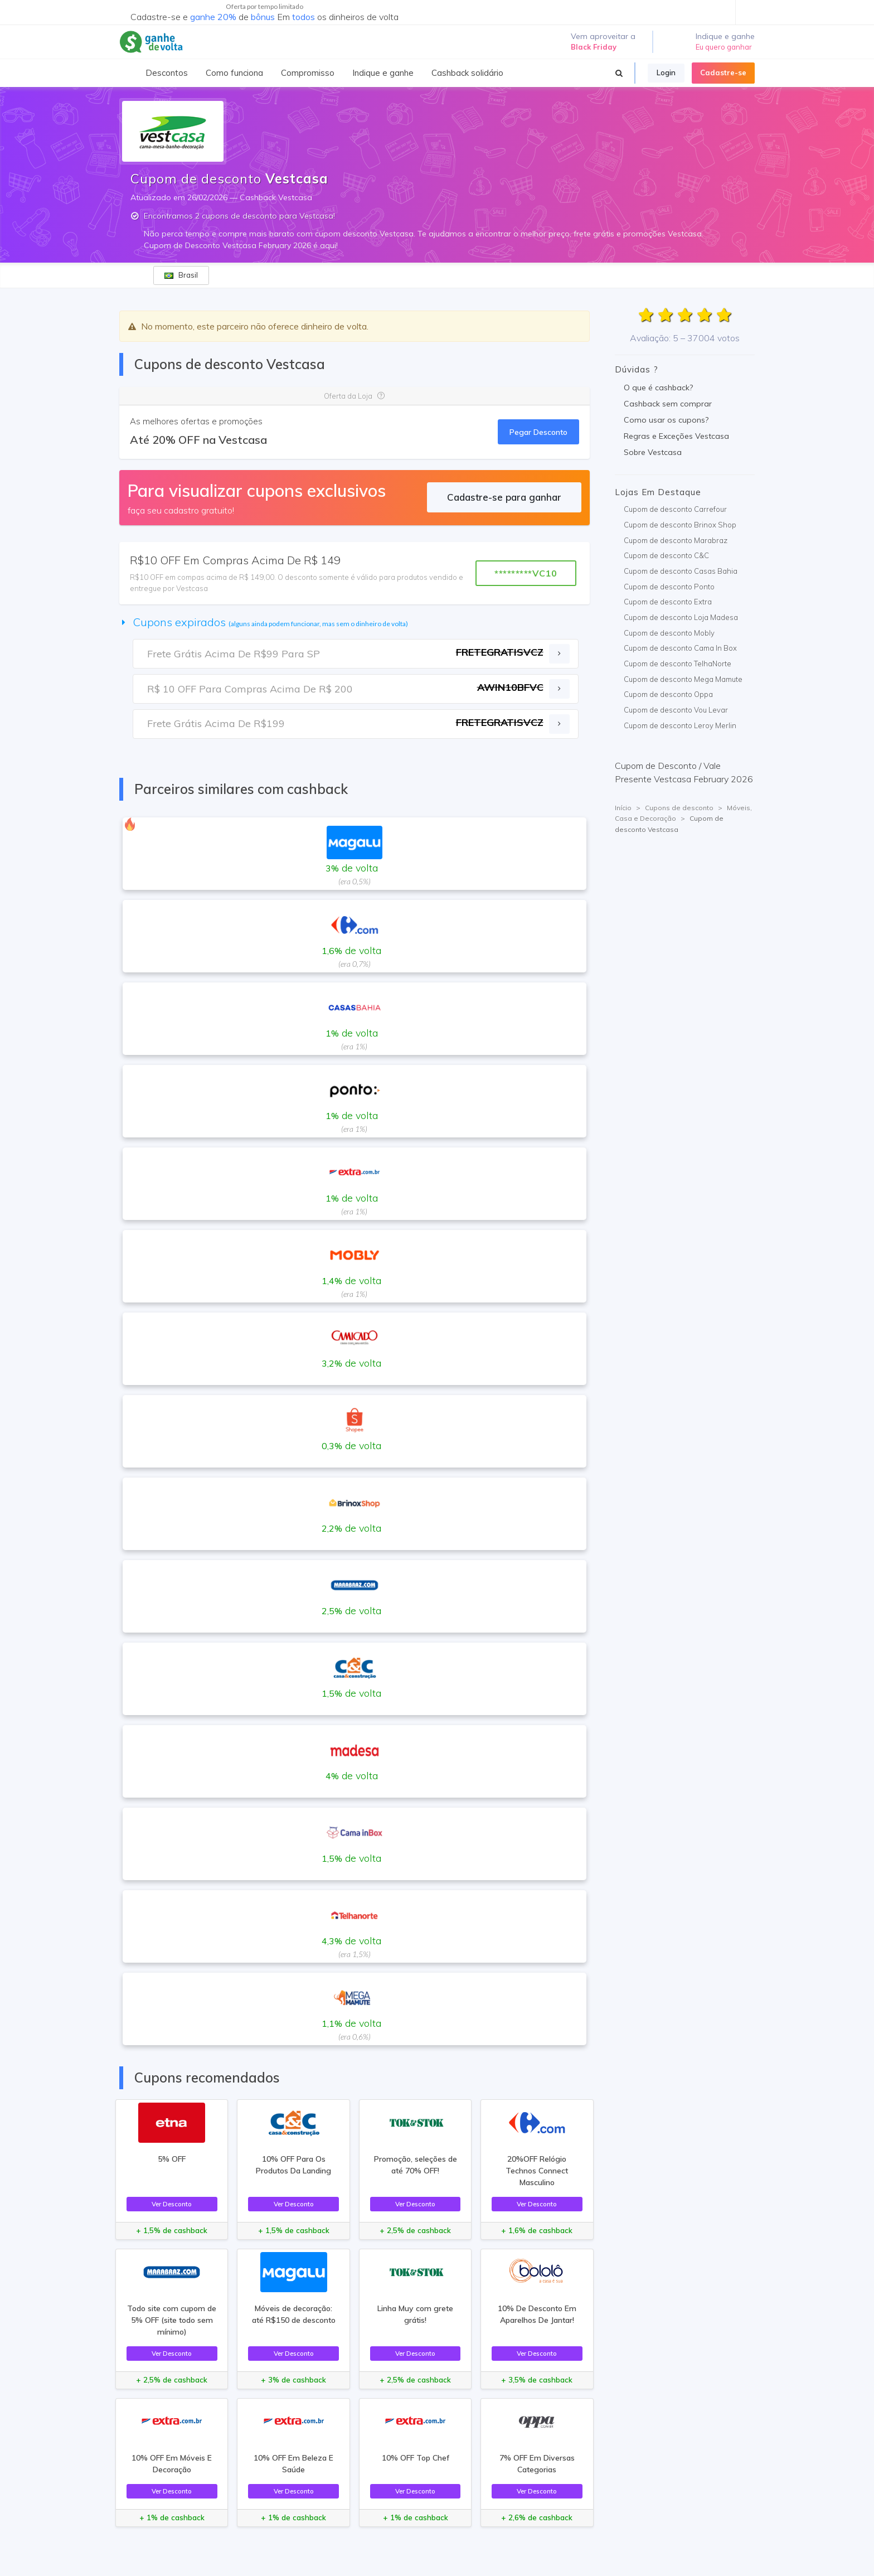 This screenshot has width=874, height=2576. What do you see at coordinates (724, 46) in the screenshot?
I see `Eu quero ganhar` at bounding box center [724, 46].